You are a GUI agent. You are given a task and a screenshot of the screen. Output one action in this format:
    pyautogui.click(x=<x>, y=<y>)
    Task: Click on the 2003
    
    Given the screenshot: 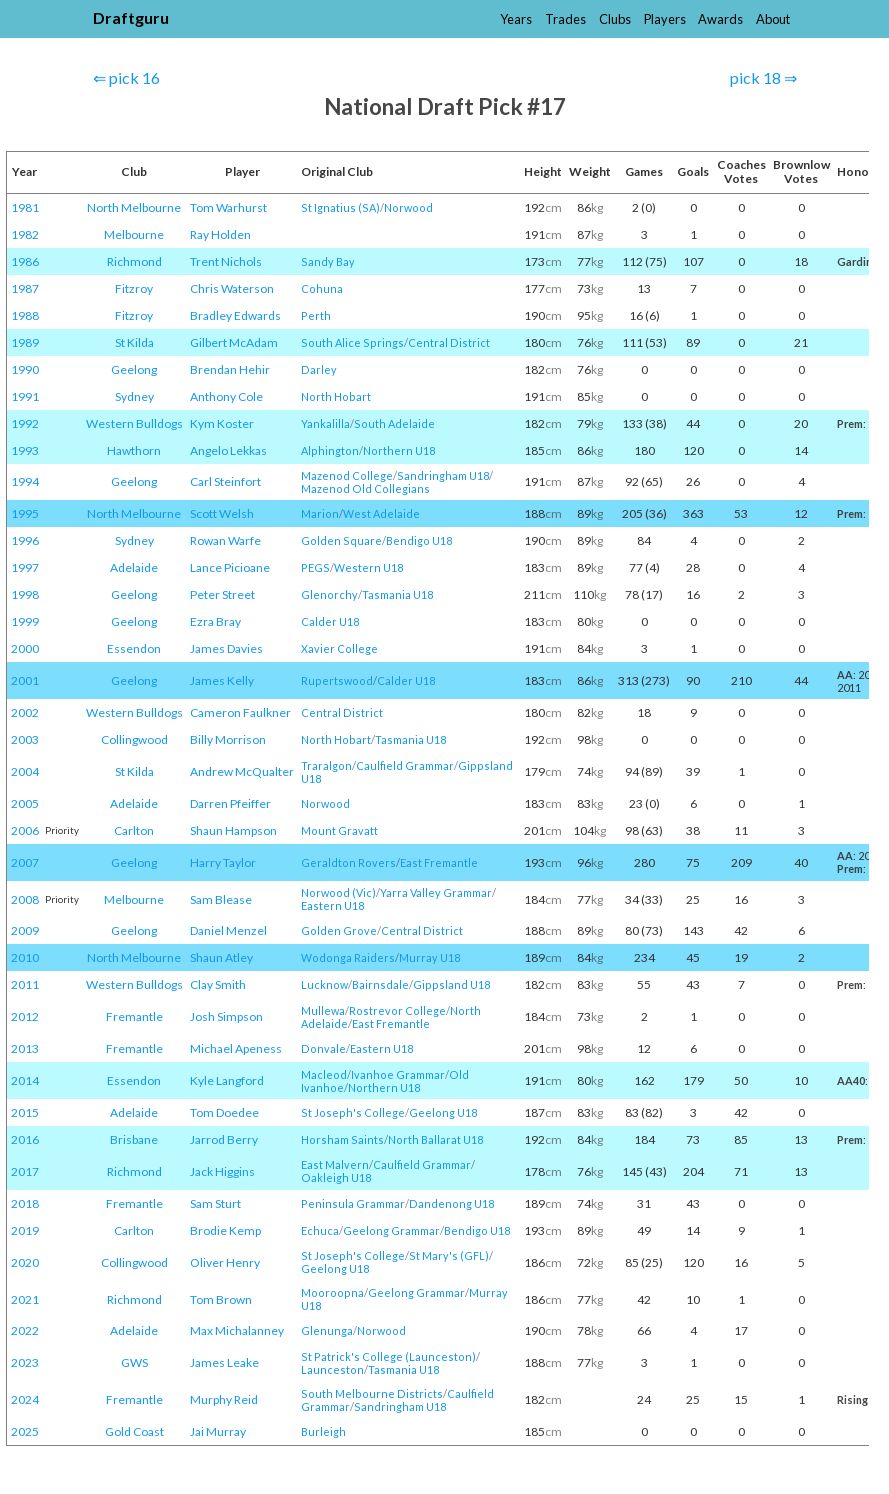 What is the action you would take?
    pyautogui.click(x=25, y=739)
    